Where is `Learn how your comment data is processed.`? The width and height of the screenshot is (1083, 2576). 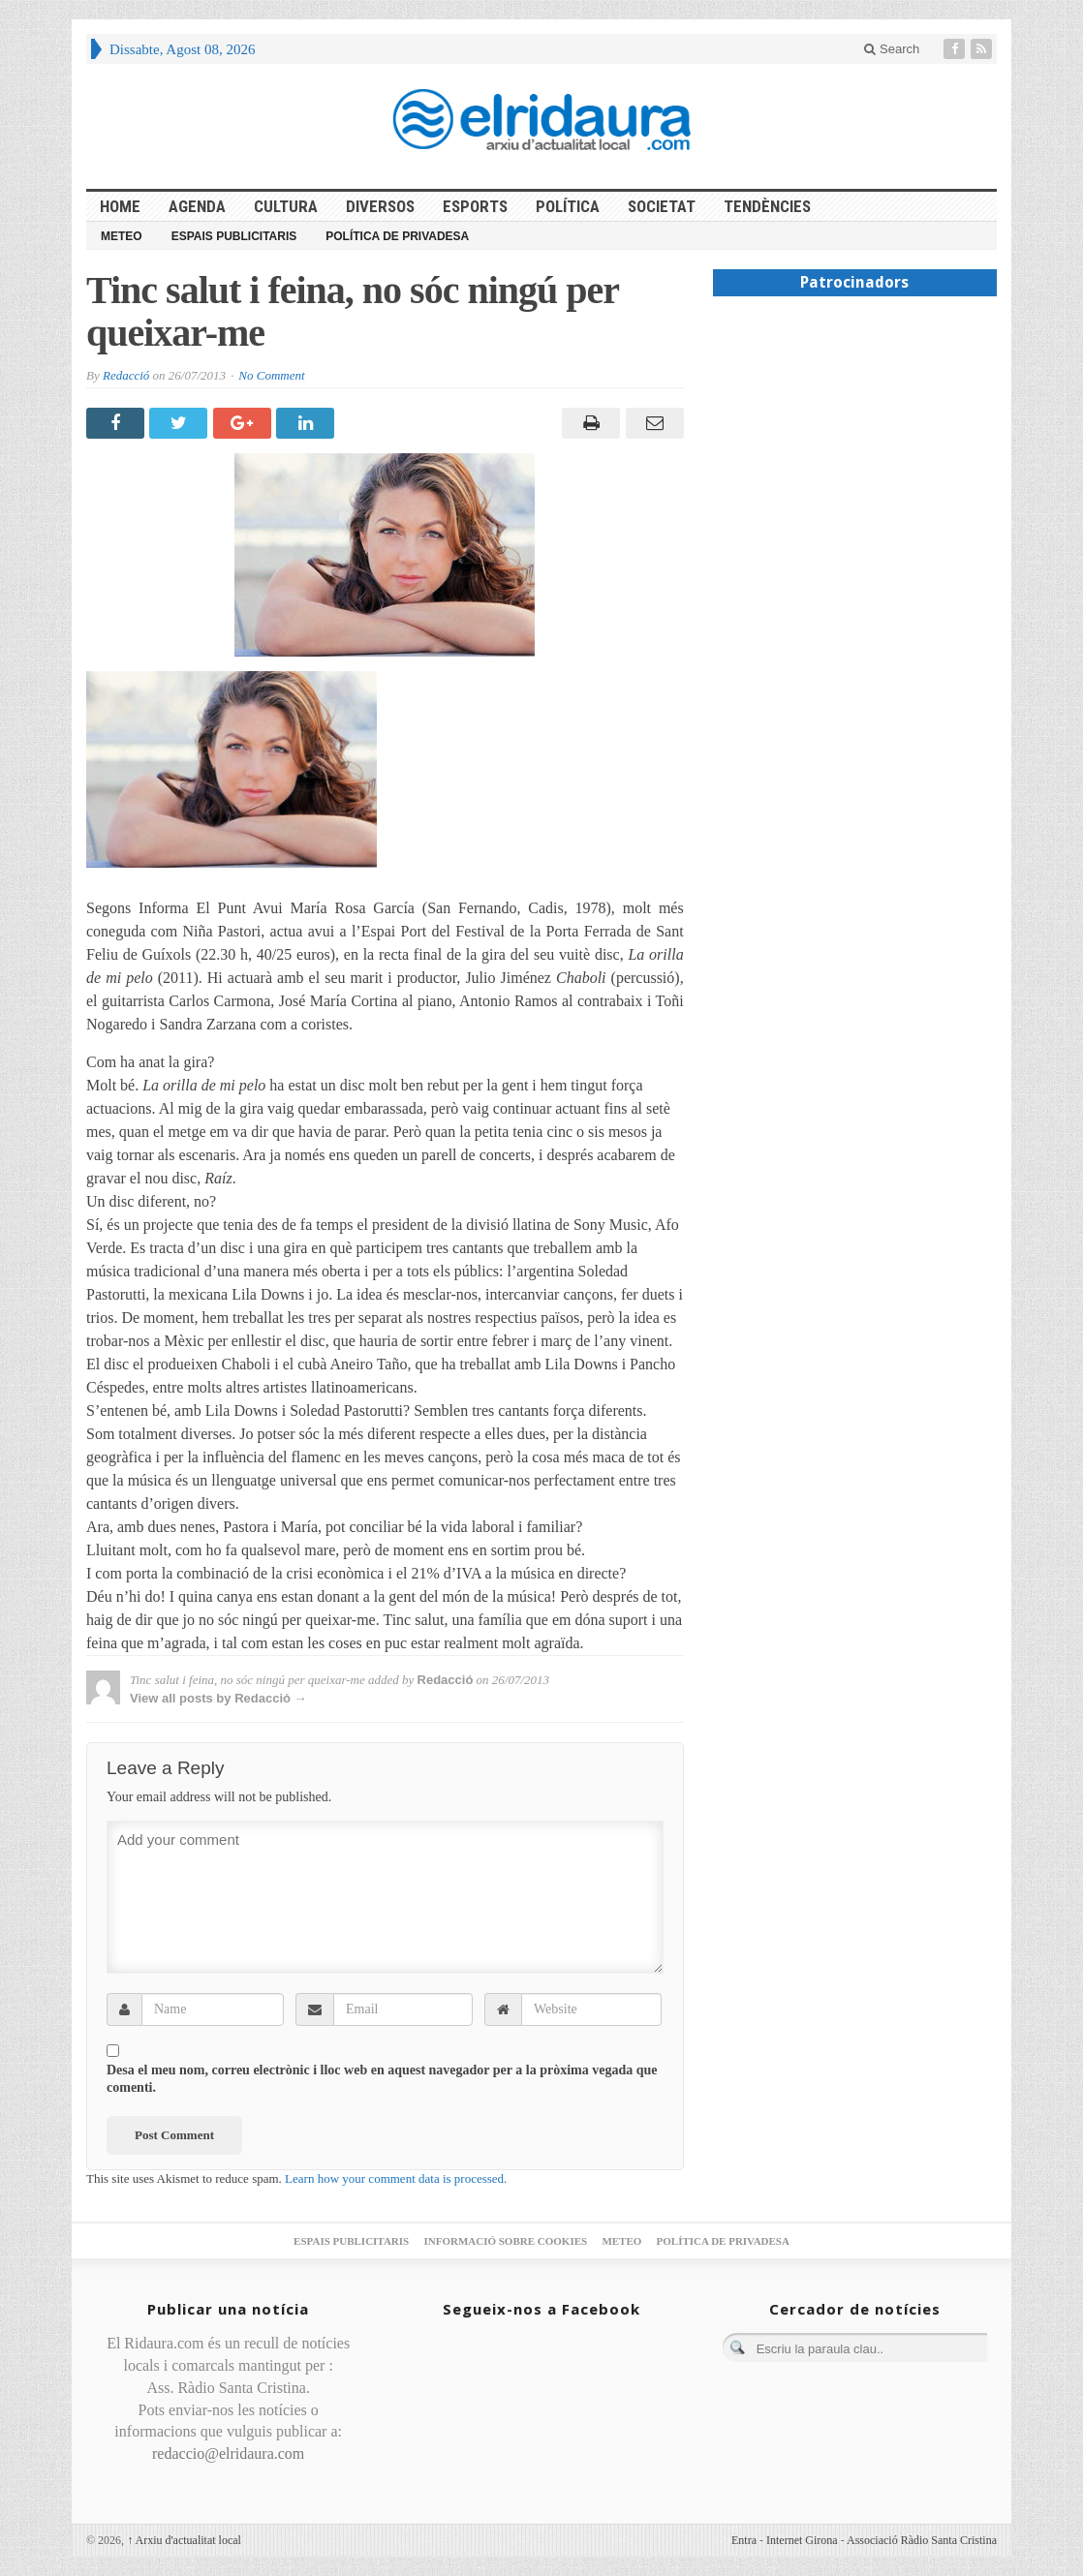
Learn how your comment data is processed. is located at coordinates (396, 2178).